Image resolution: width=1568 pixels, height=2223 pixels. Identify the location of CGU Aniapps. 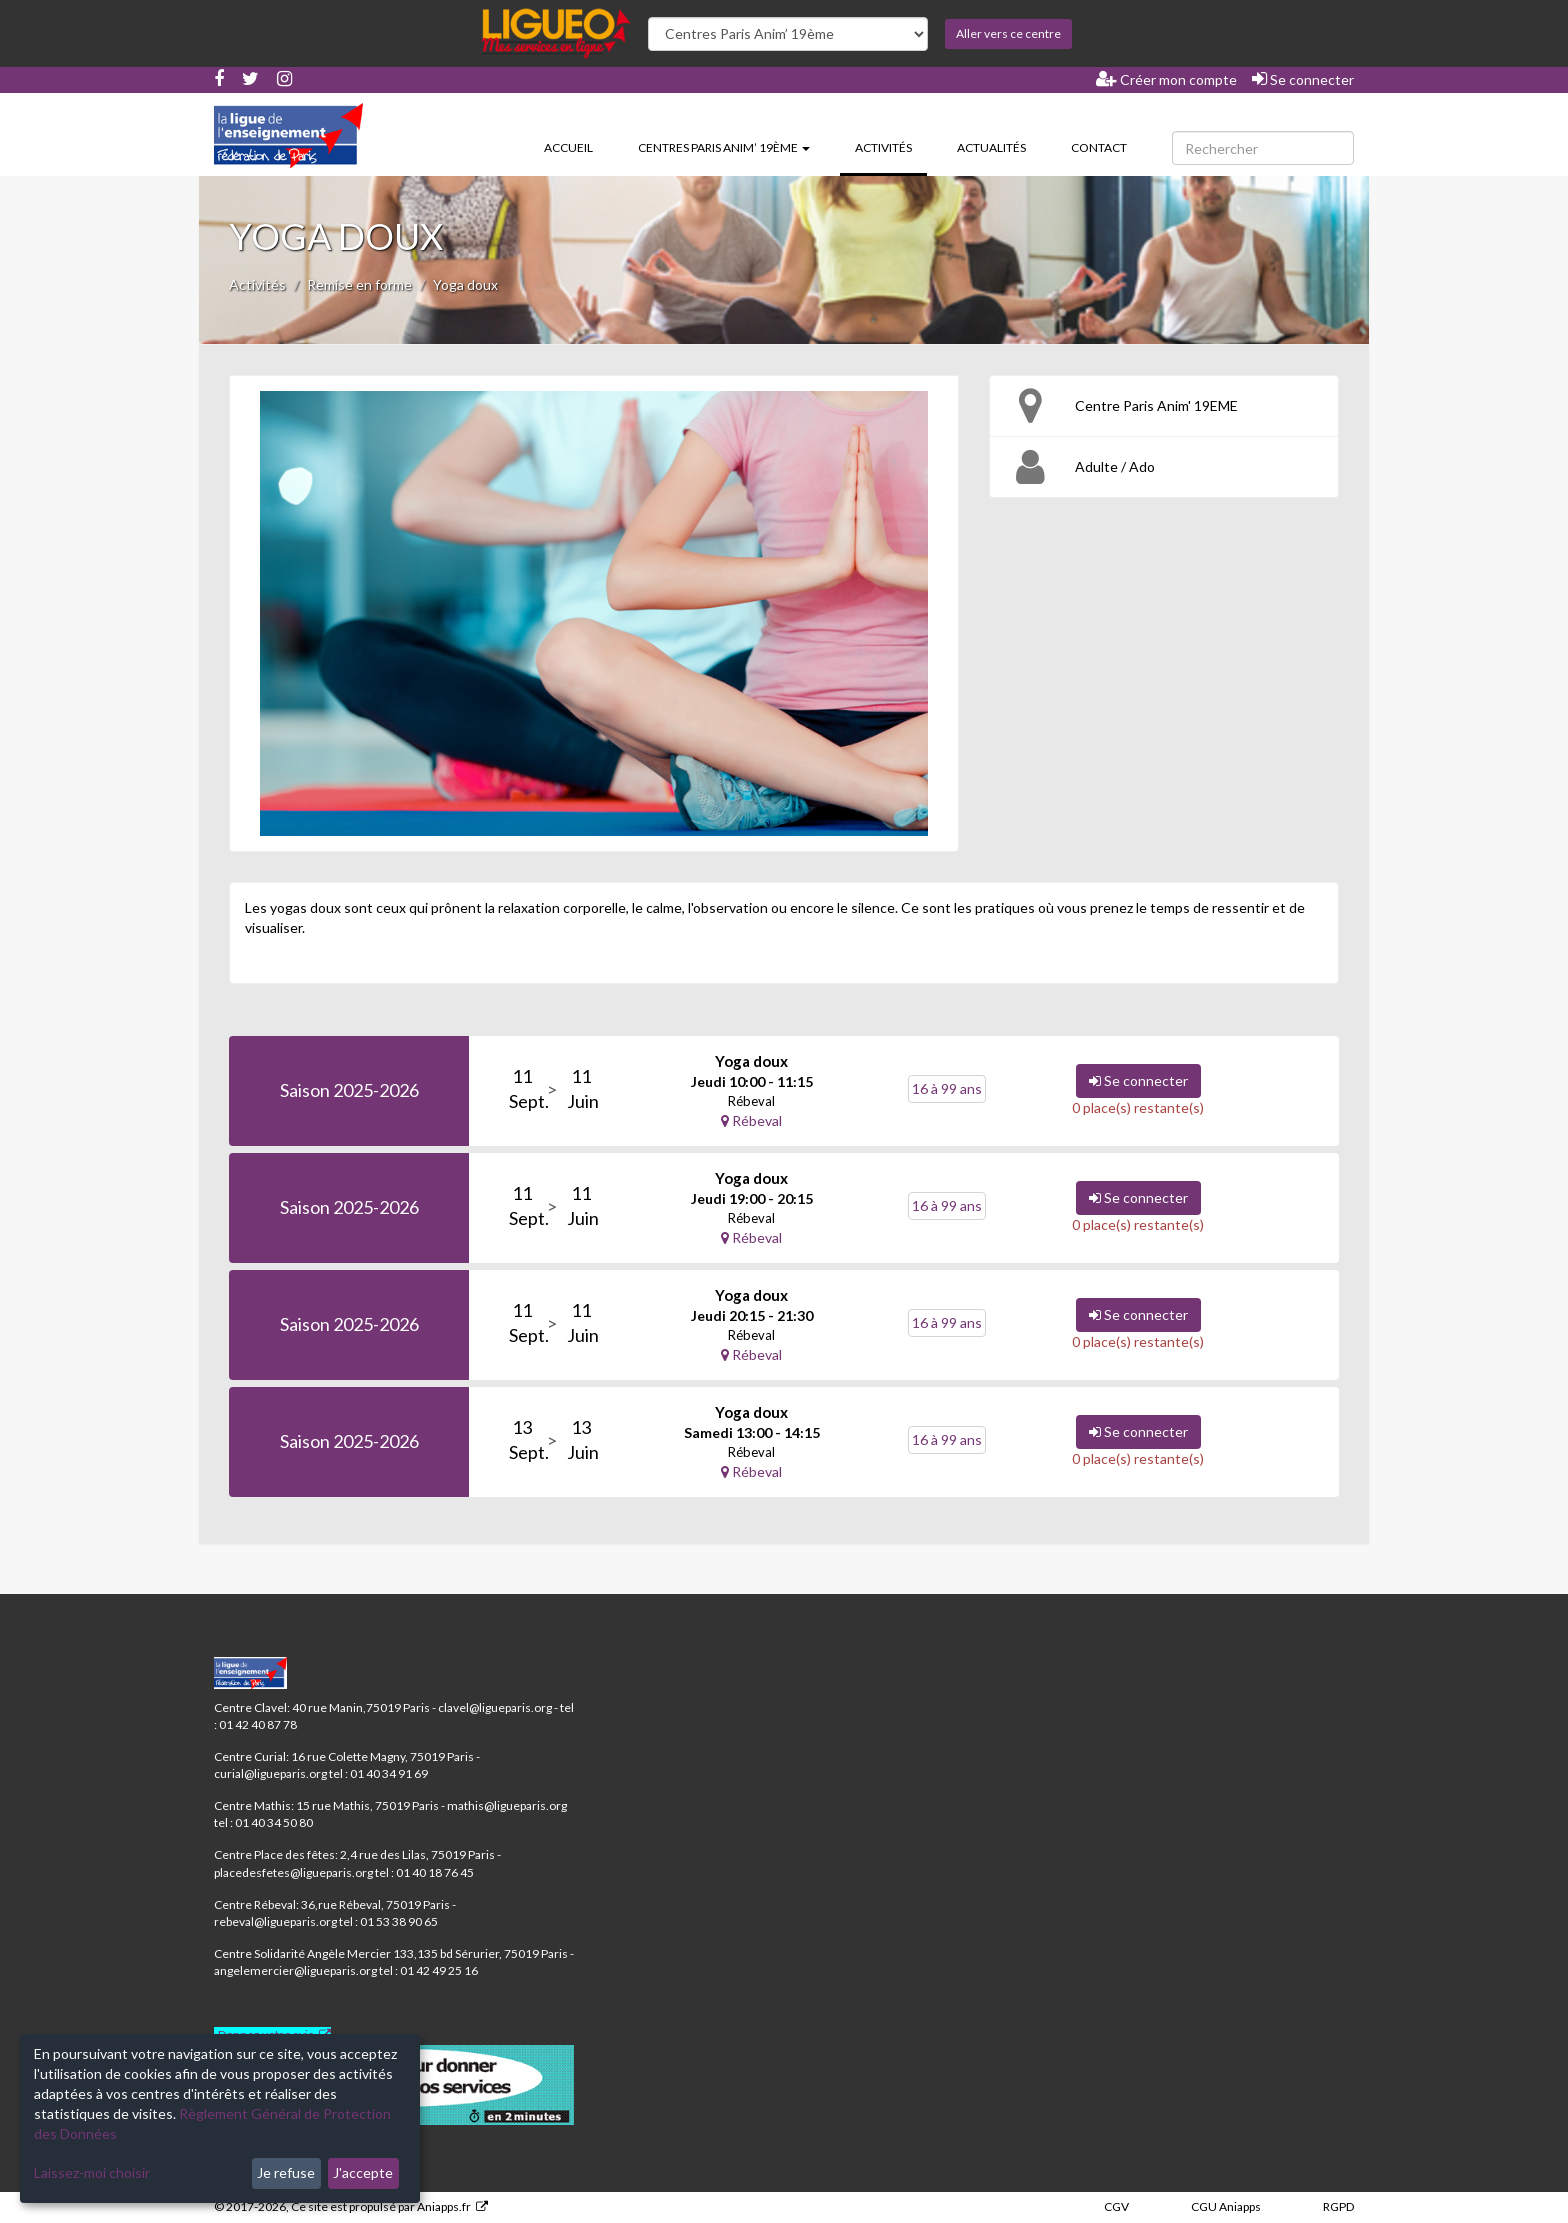
(1226, 2206).